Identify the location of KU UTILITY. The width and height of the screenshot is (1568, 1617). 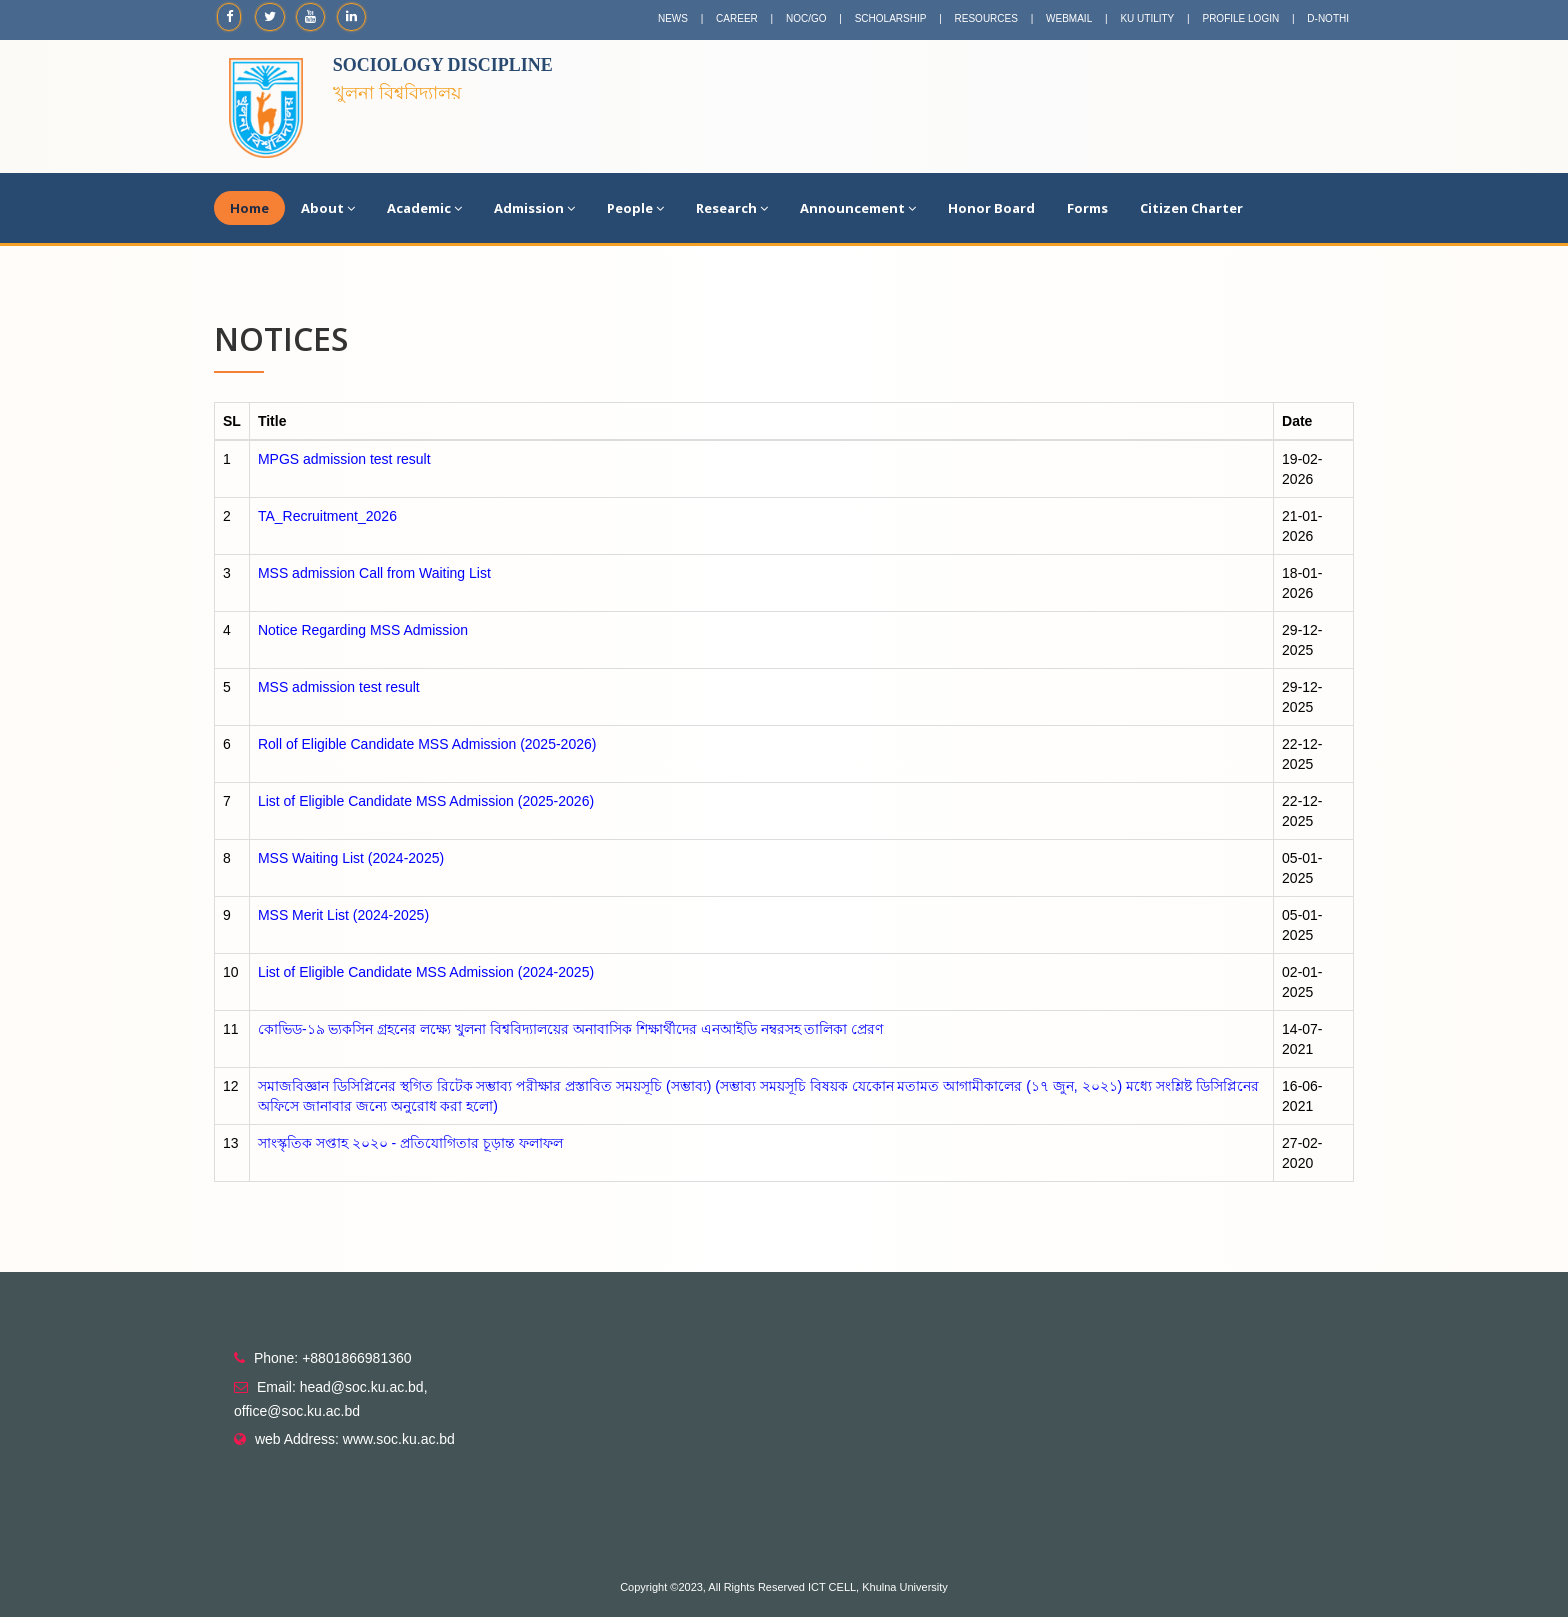
(1147, 18).